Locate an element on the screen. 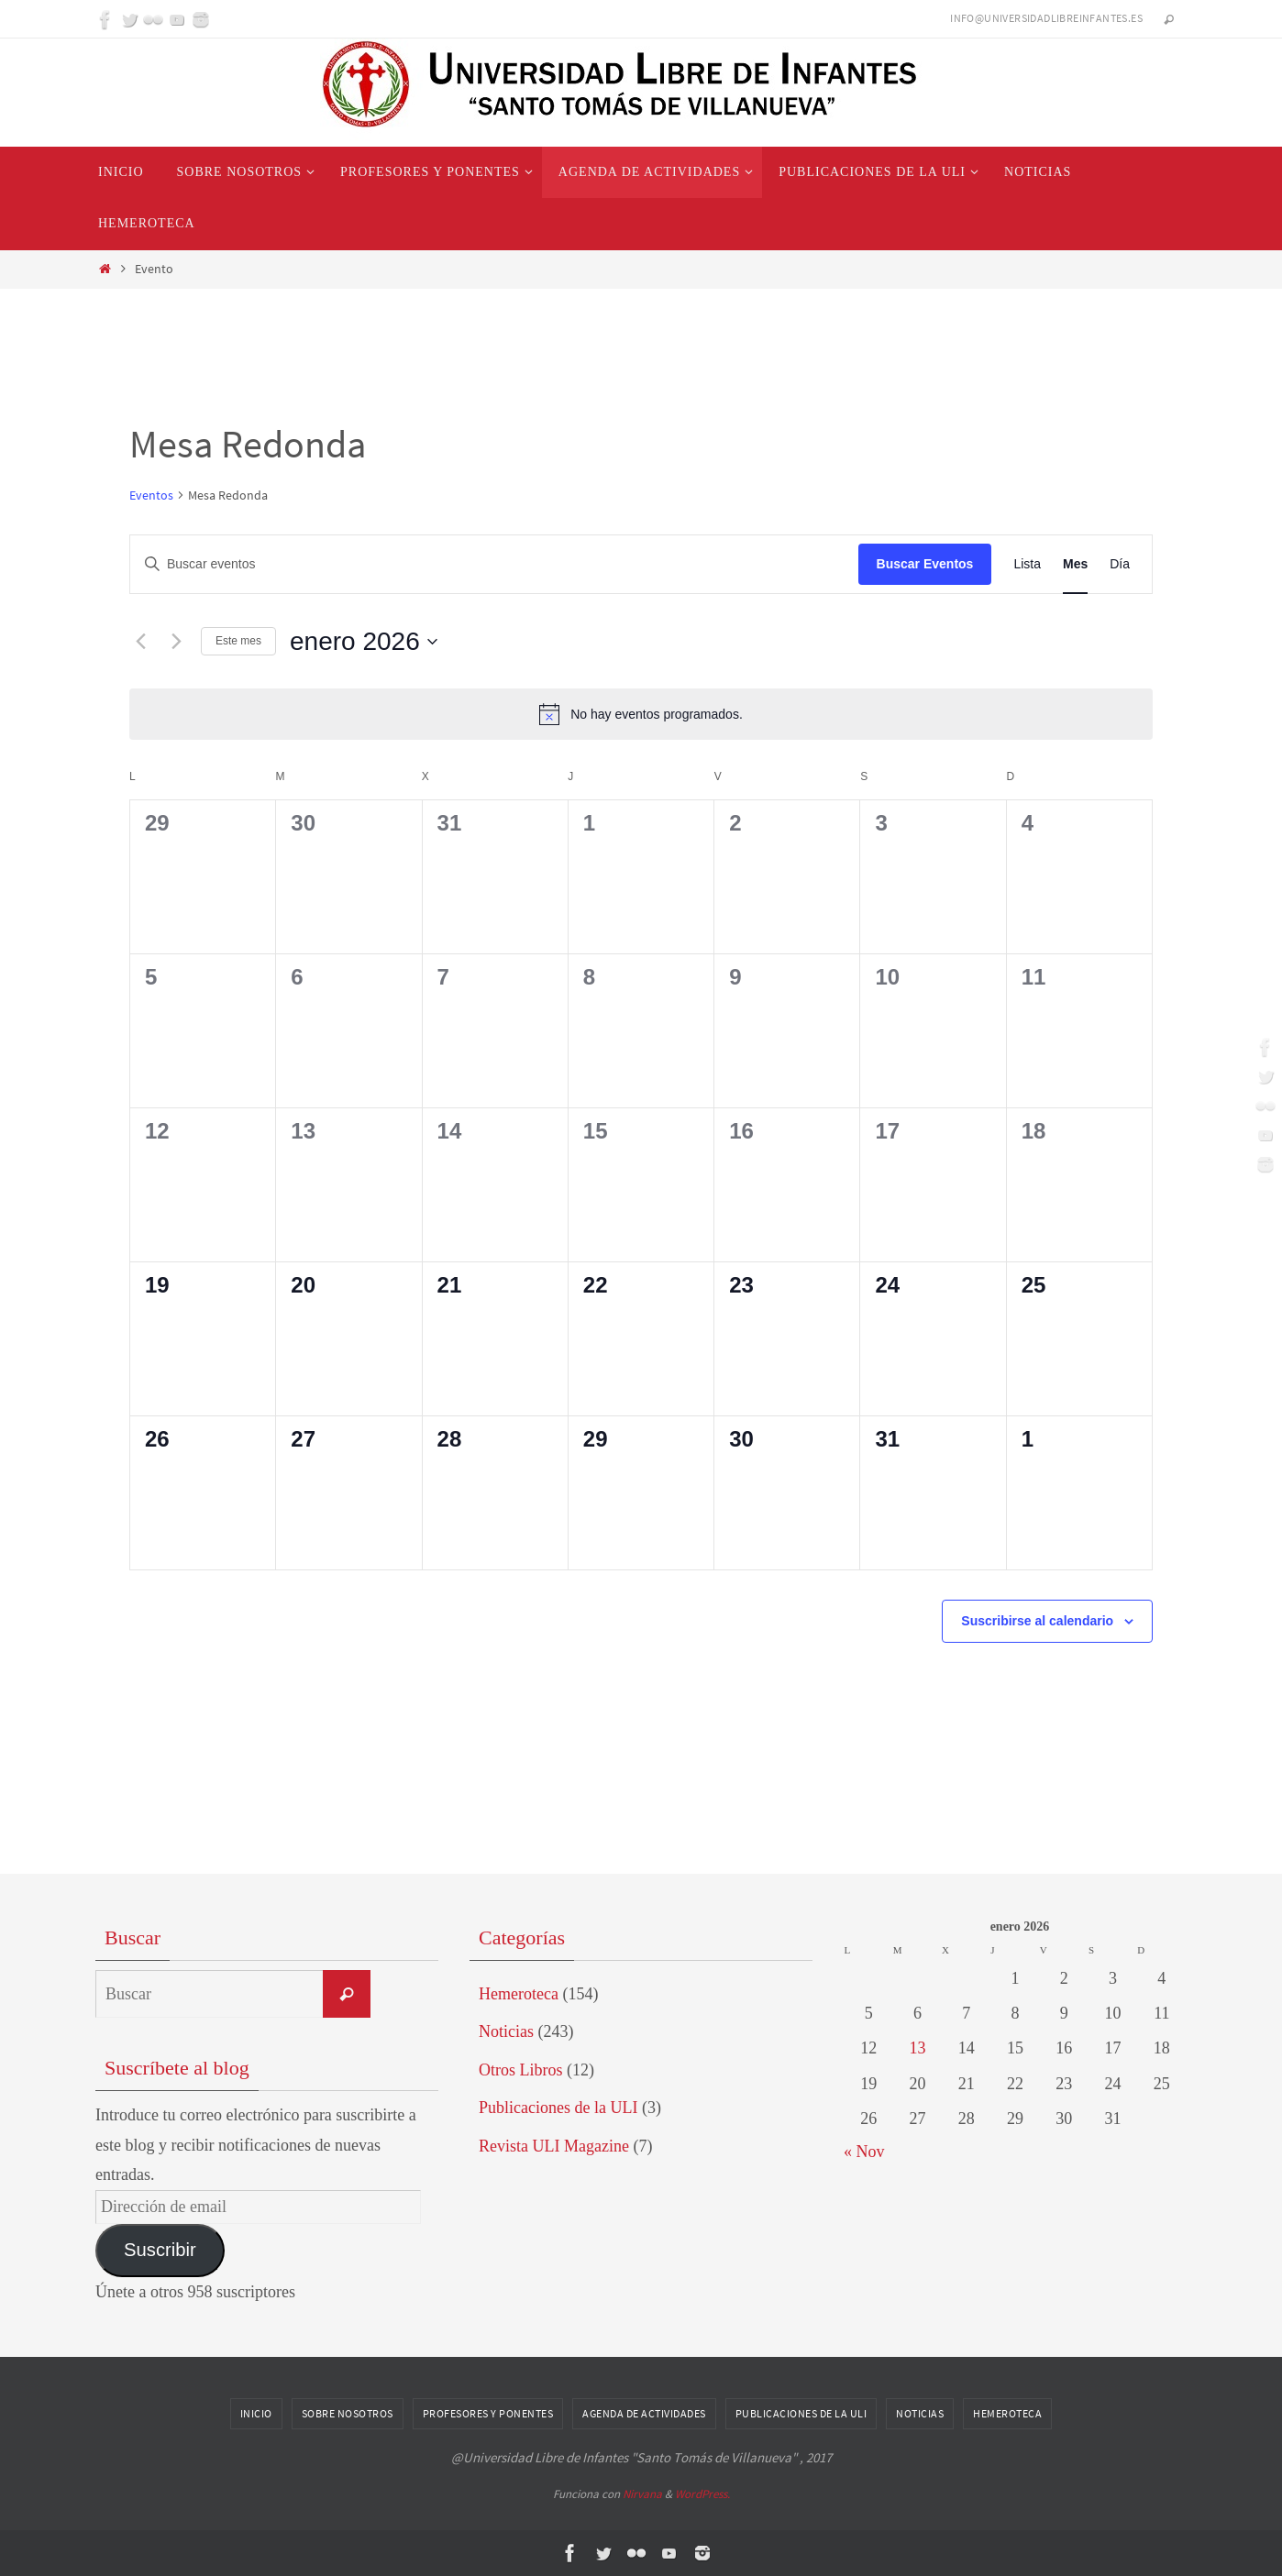  Publicaciones de la ULI is located at coordinates (558, 2107).